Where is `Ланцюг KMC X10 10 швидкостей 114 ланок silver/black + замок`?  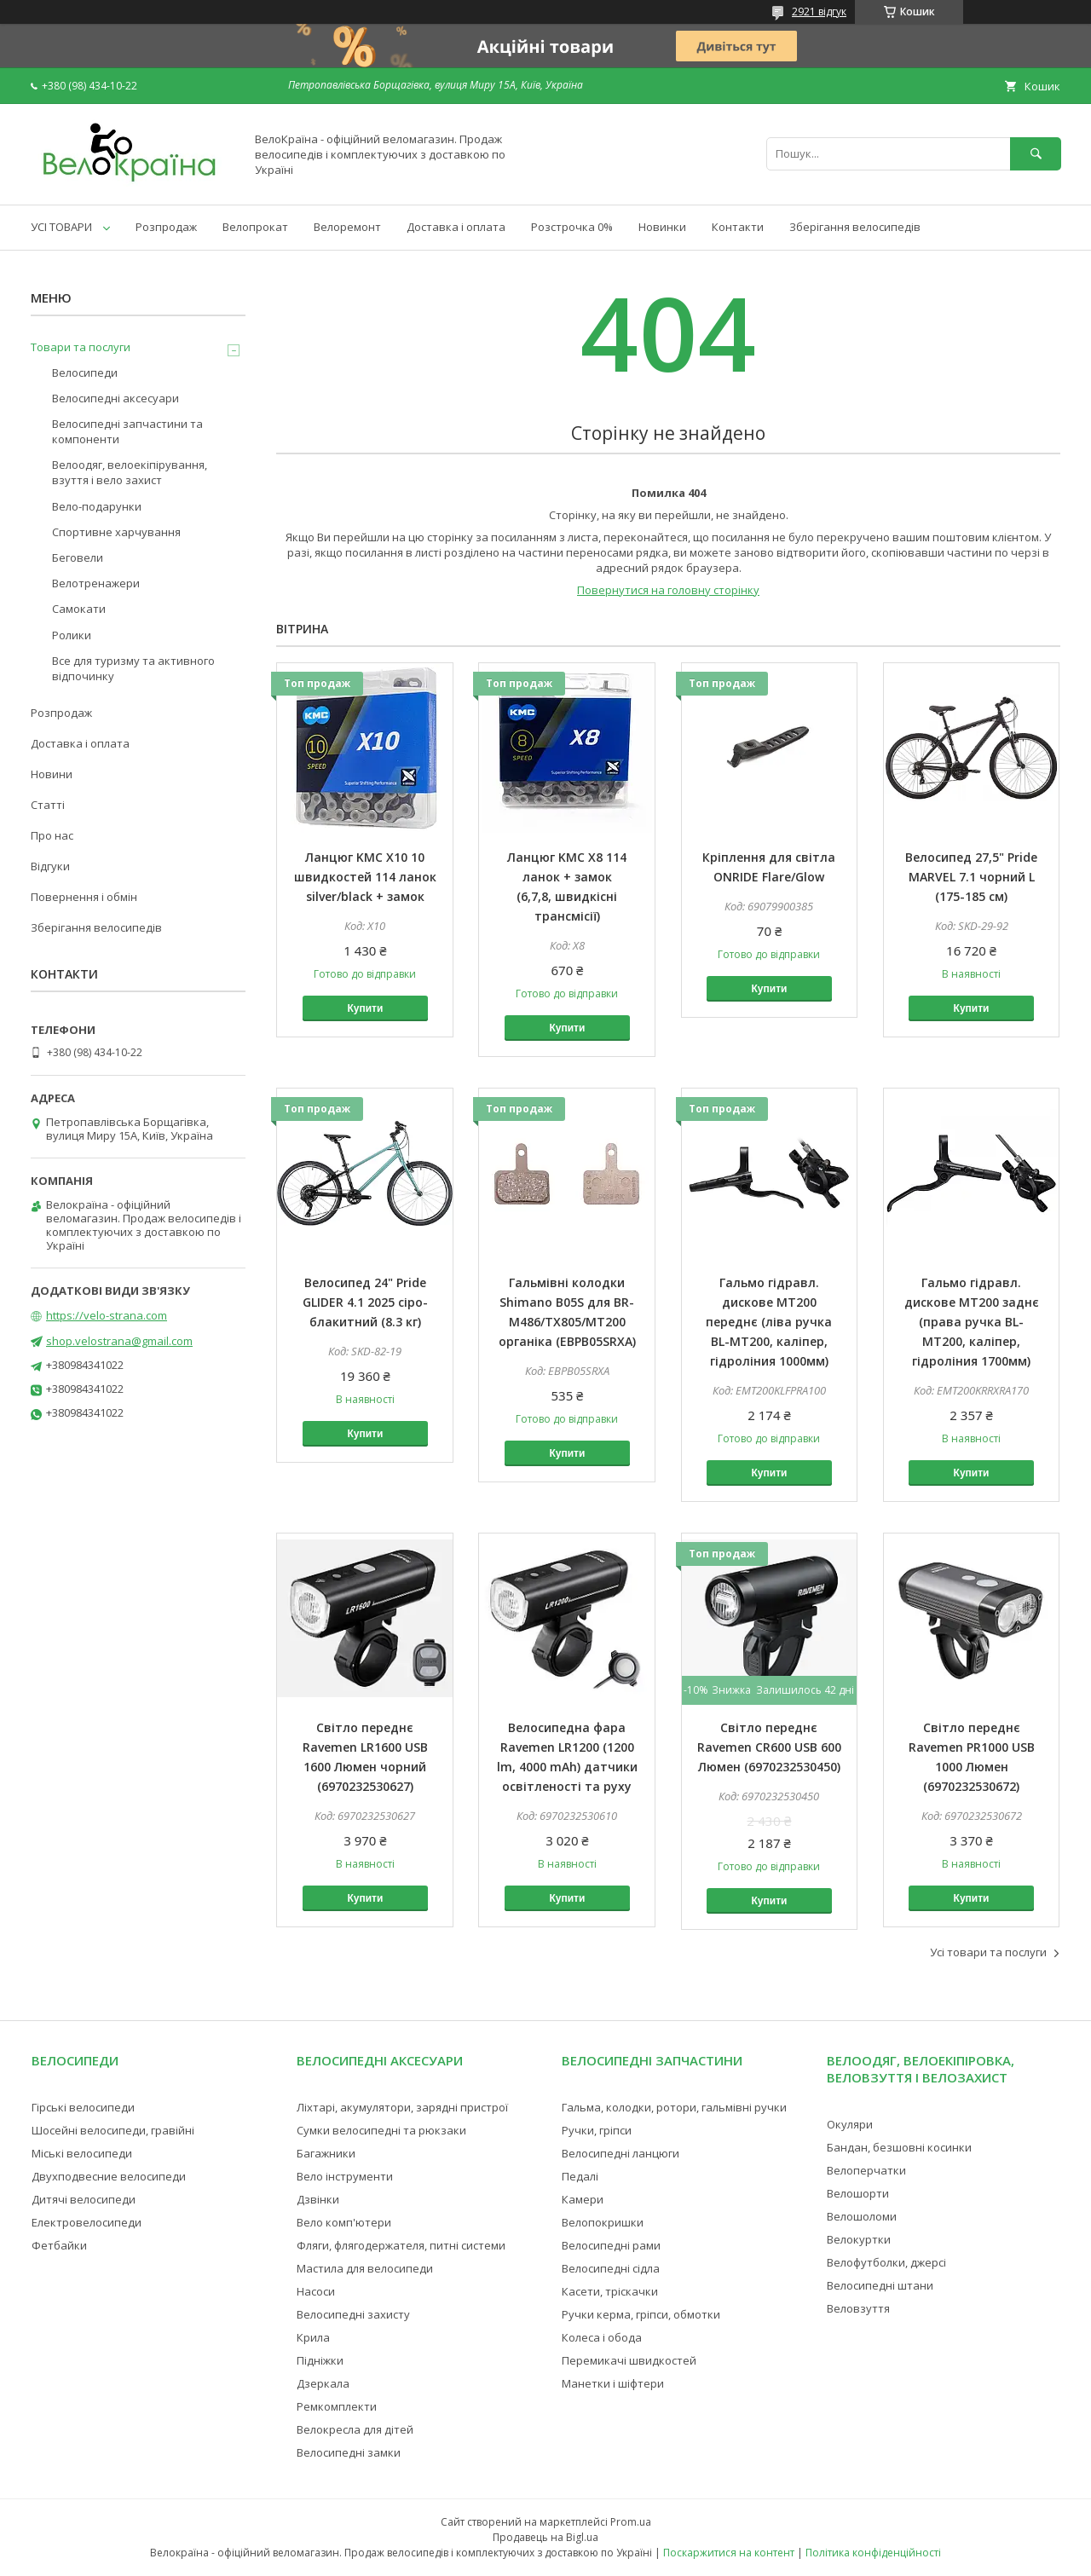 Ланцюг KMC X10 10 швидкостей 114 ланок silver/black + замок is located at coordinates (365, 876).